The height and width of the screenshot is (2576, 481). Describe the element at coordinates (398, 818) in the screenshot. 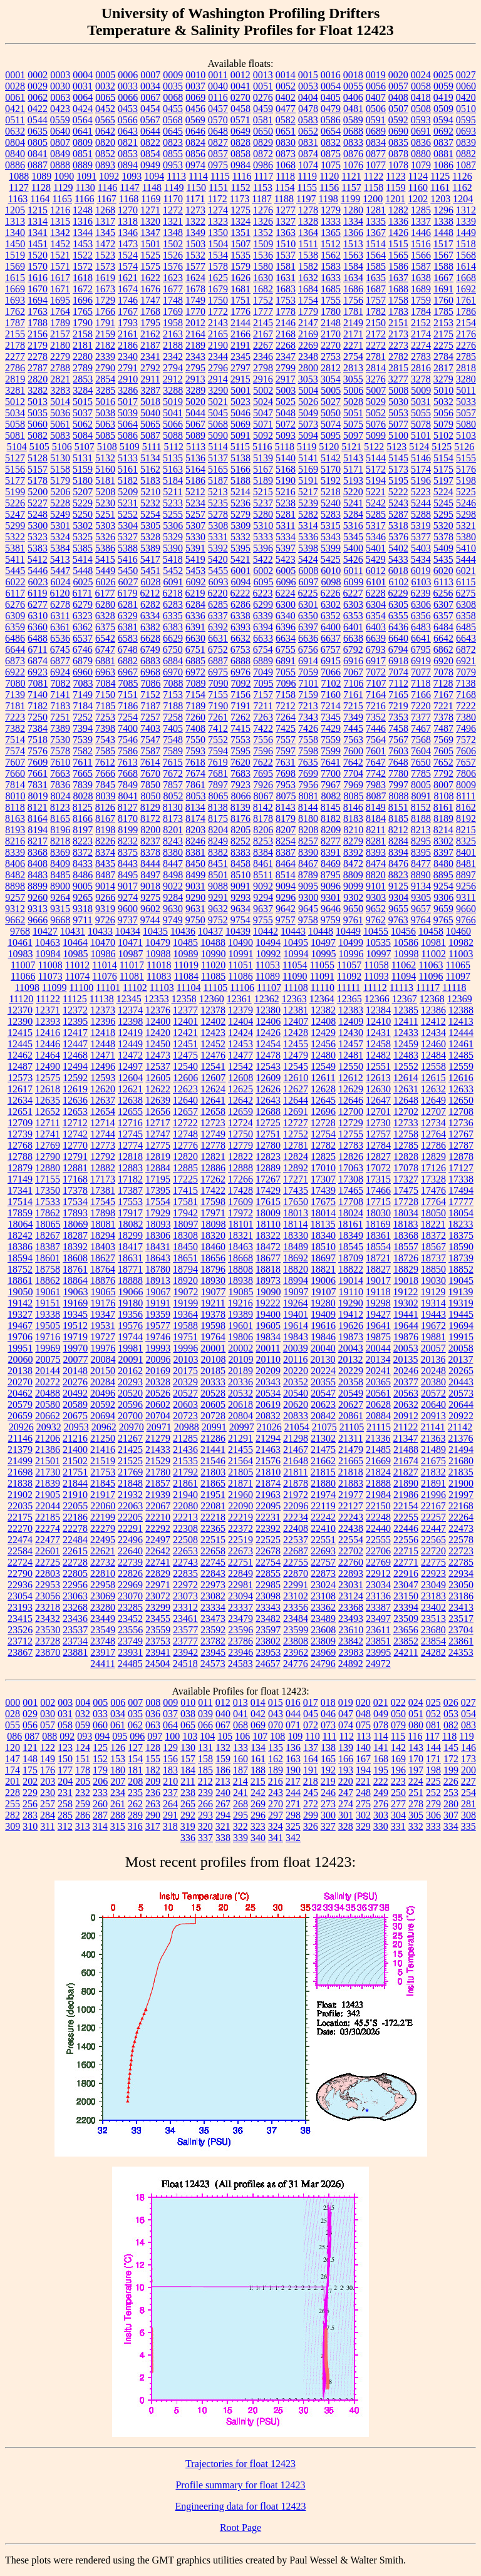

I see `8185` at that location.